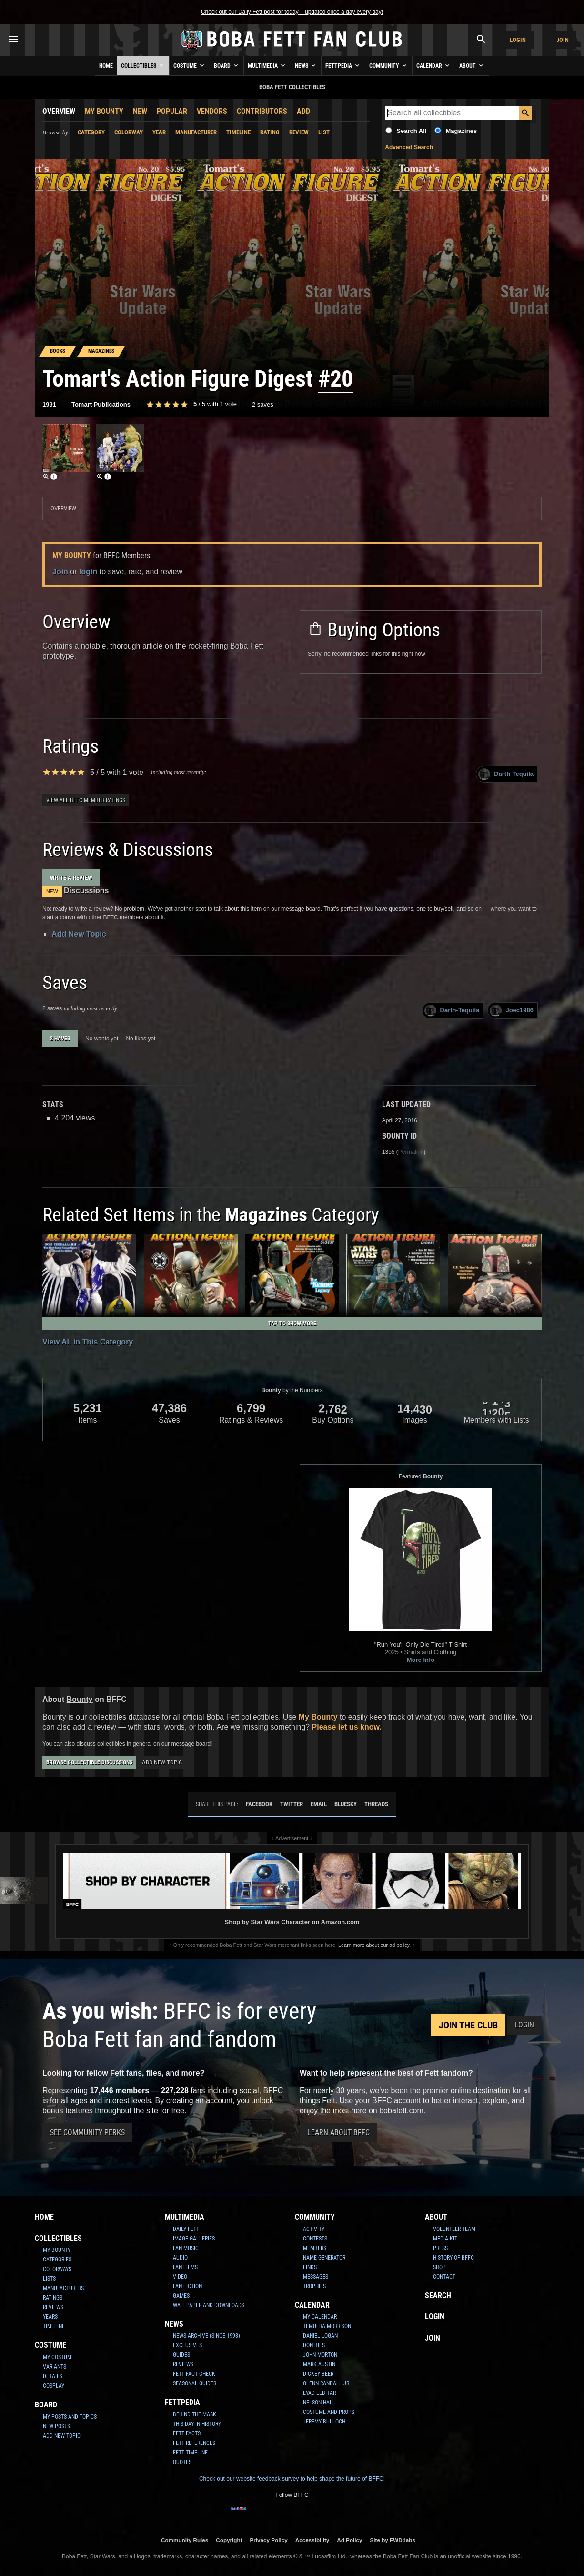  I want to click on Shop, so click(439, 2267).